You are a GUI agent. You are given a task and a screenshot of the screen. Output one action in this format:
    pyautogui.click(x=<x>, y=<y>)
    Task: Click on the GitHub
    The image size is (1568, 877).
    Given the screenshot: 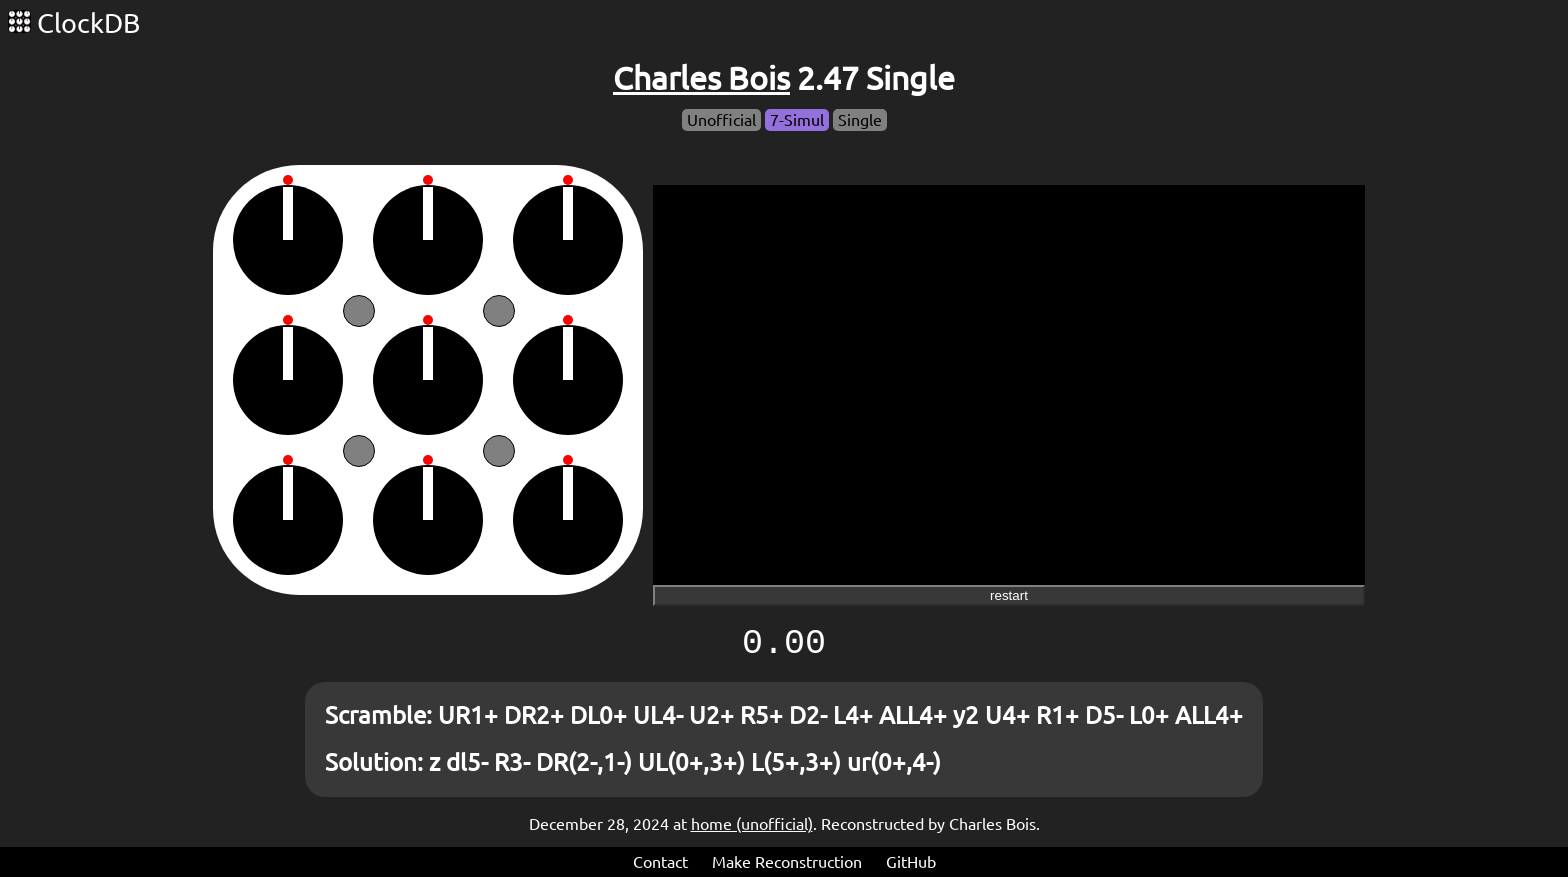 What is the action you would take?
    pyautogui.click(x=911, y=862)
    